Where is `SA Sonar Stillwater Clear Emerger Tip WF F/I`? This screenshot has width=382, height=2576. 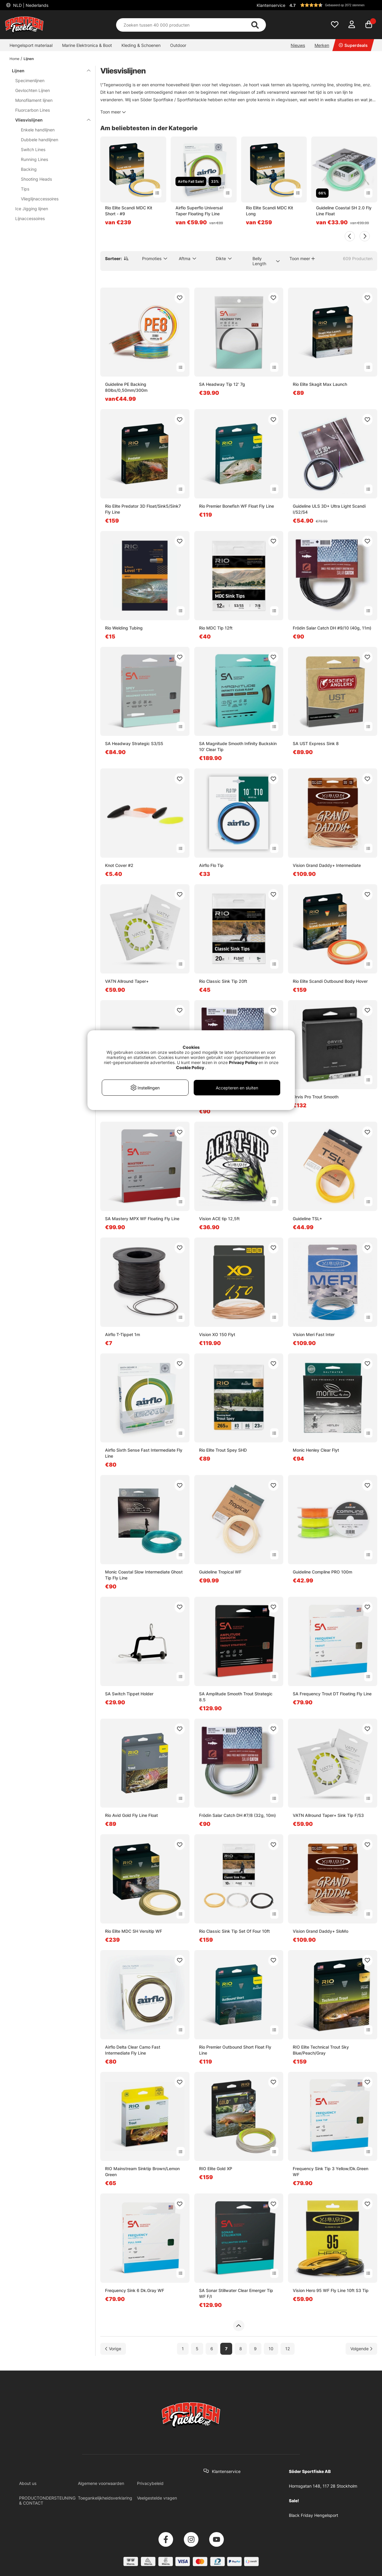
SA Sonar Stillwater Clear Emerger Tip WF F/I is located at coordinates (236, 2293).